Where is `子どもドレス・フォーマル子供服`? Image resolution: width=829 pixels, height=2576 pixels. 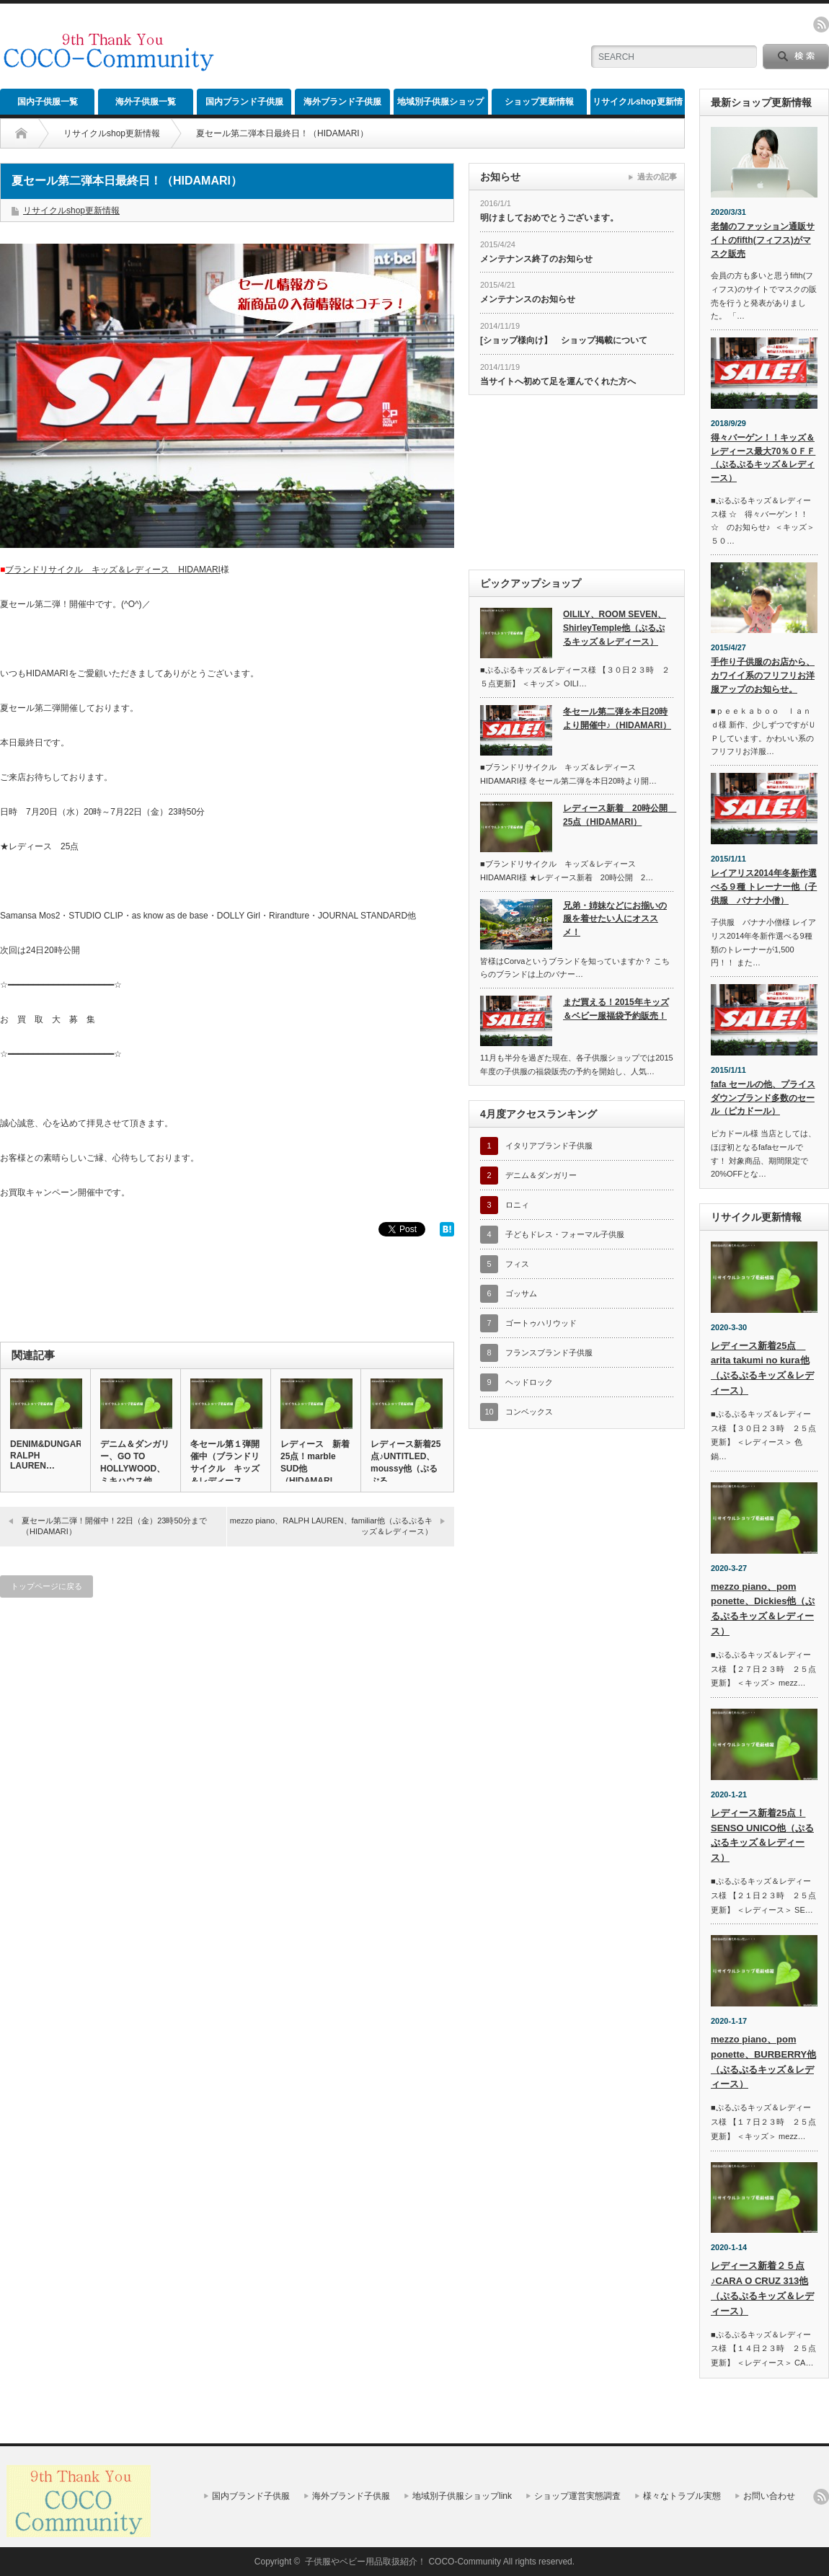
子どもドレス・フォーマル子供服 is located at coordinates (564, 1234).